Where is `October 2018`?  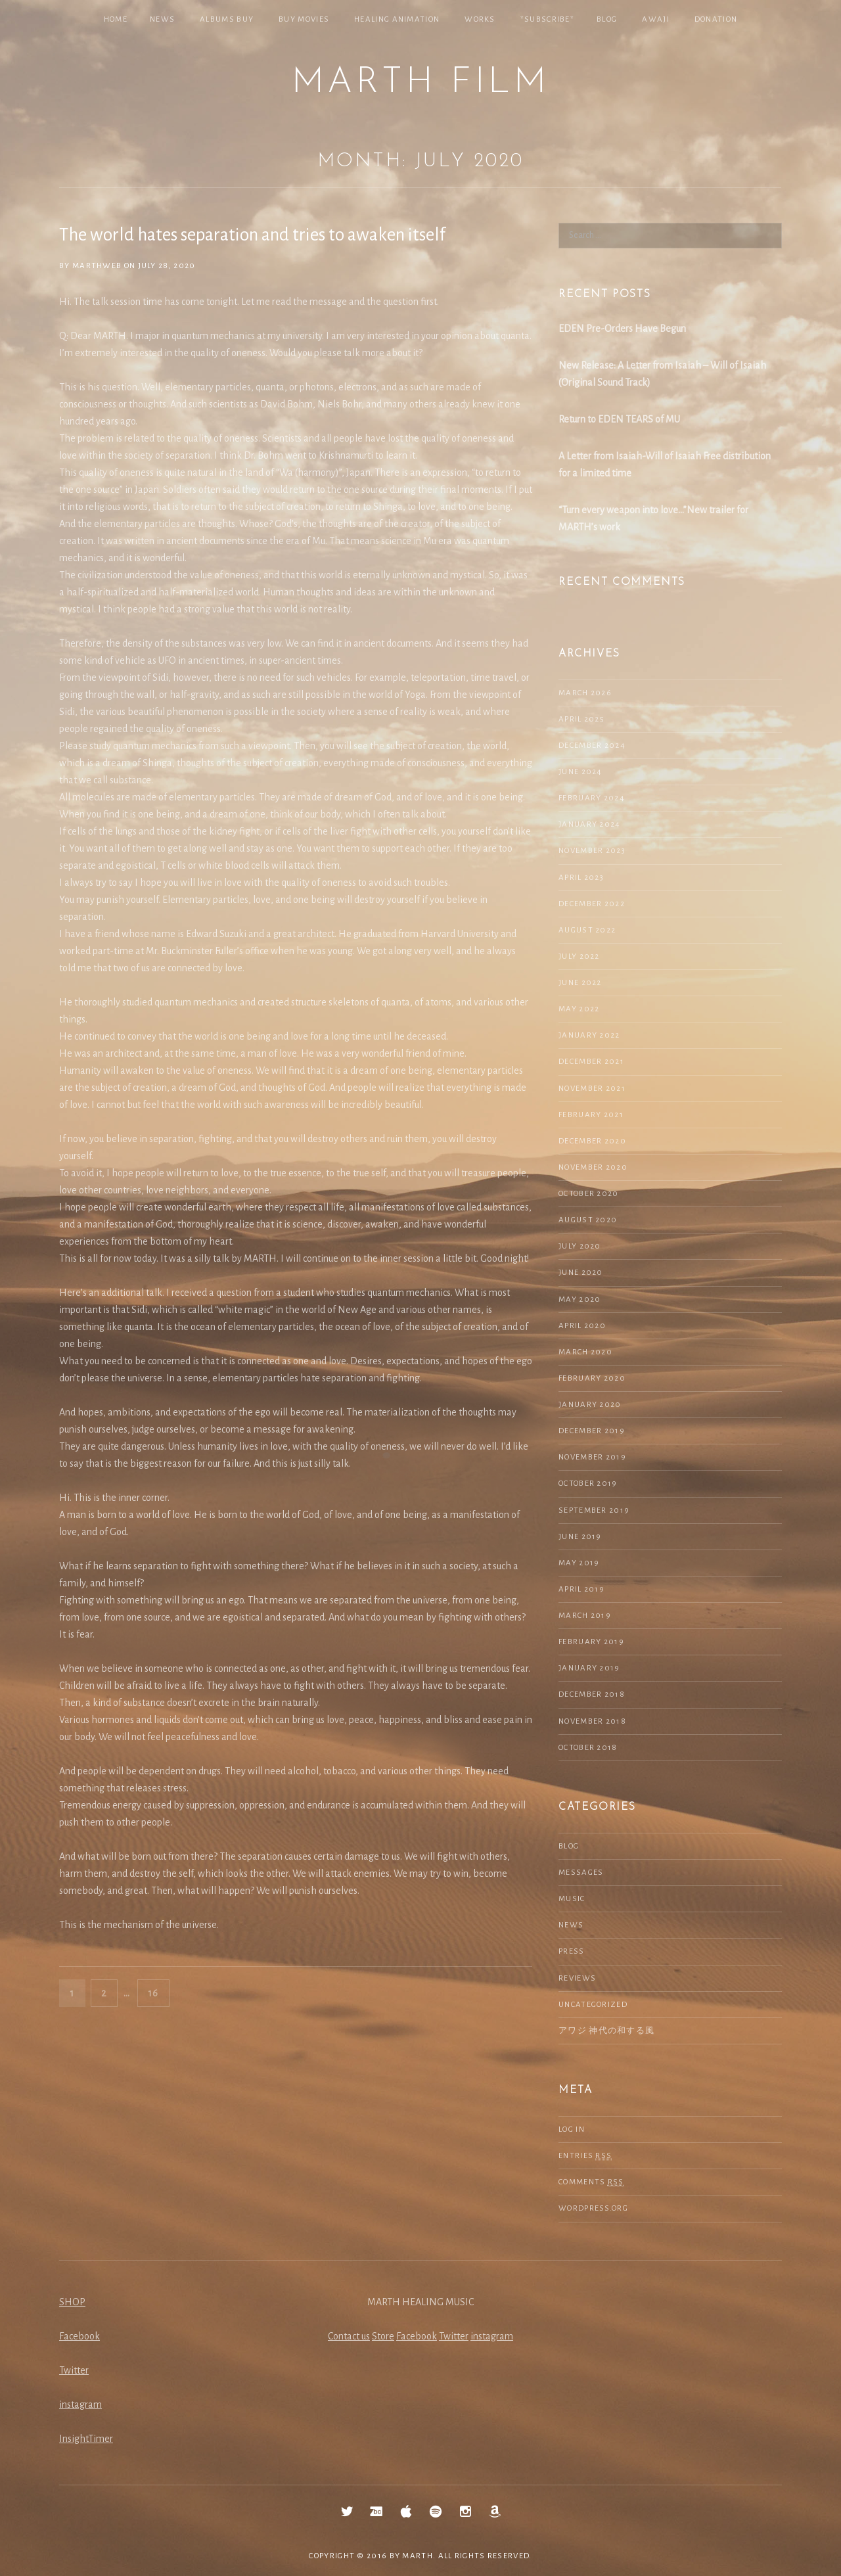 October 2018 is located at coordinates (588, 1747).